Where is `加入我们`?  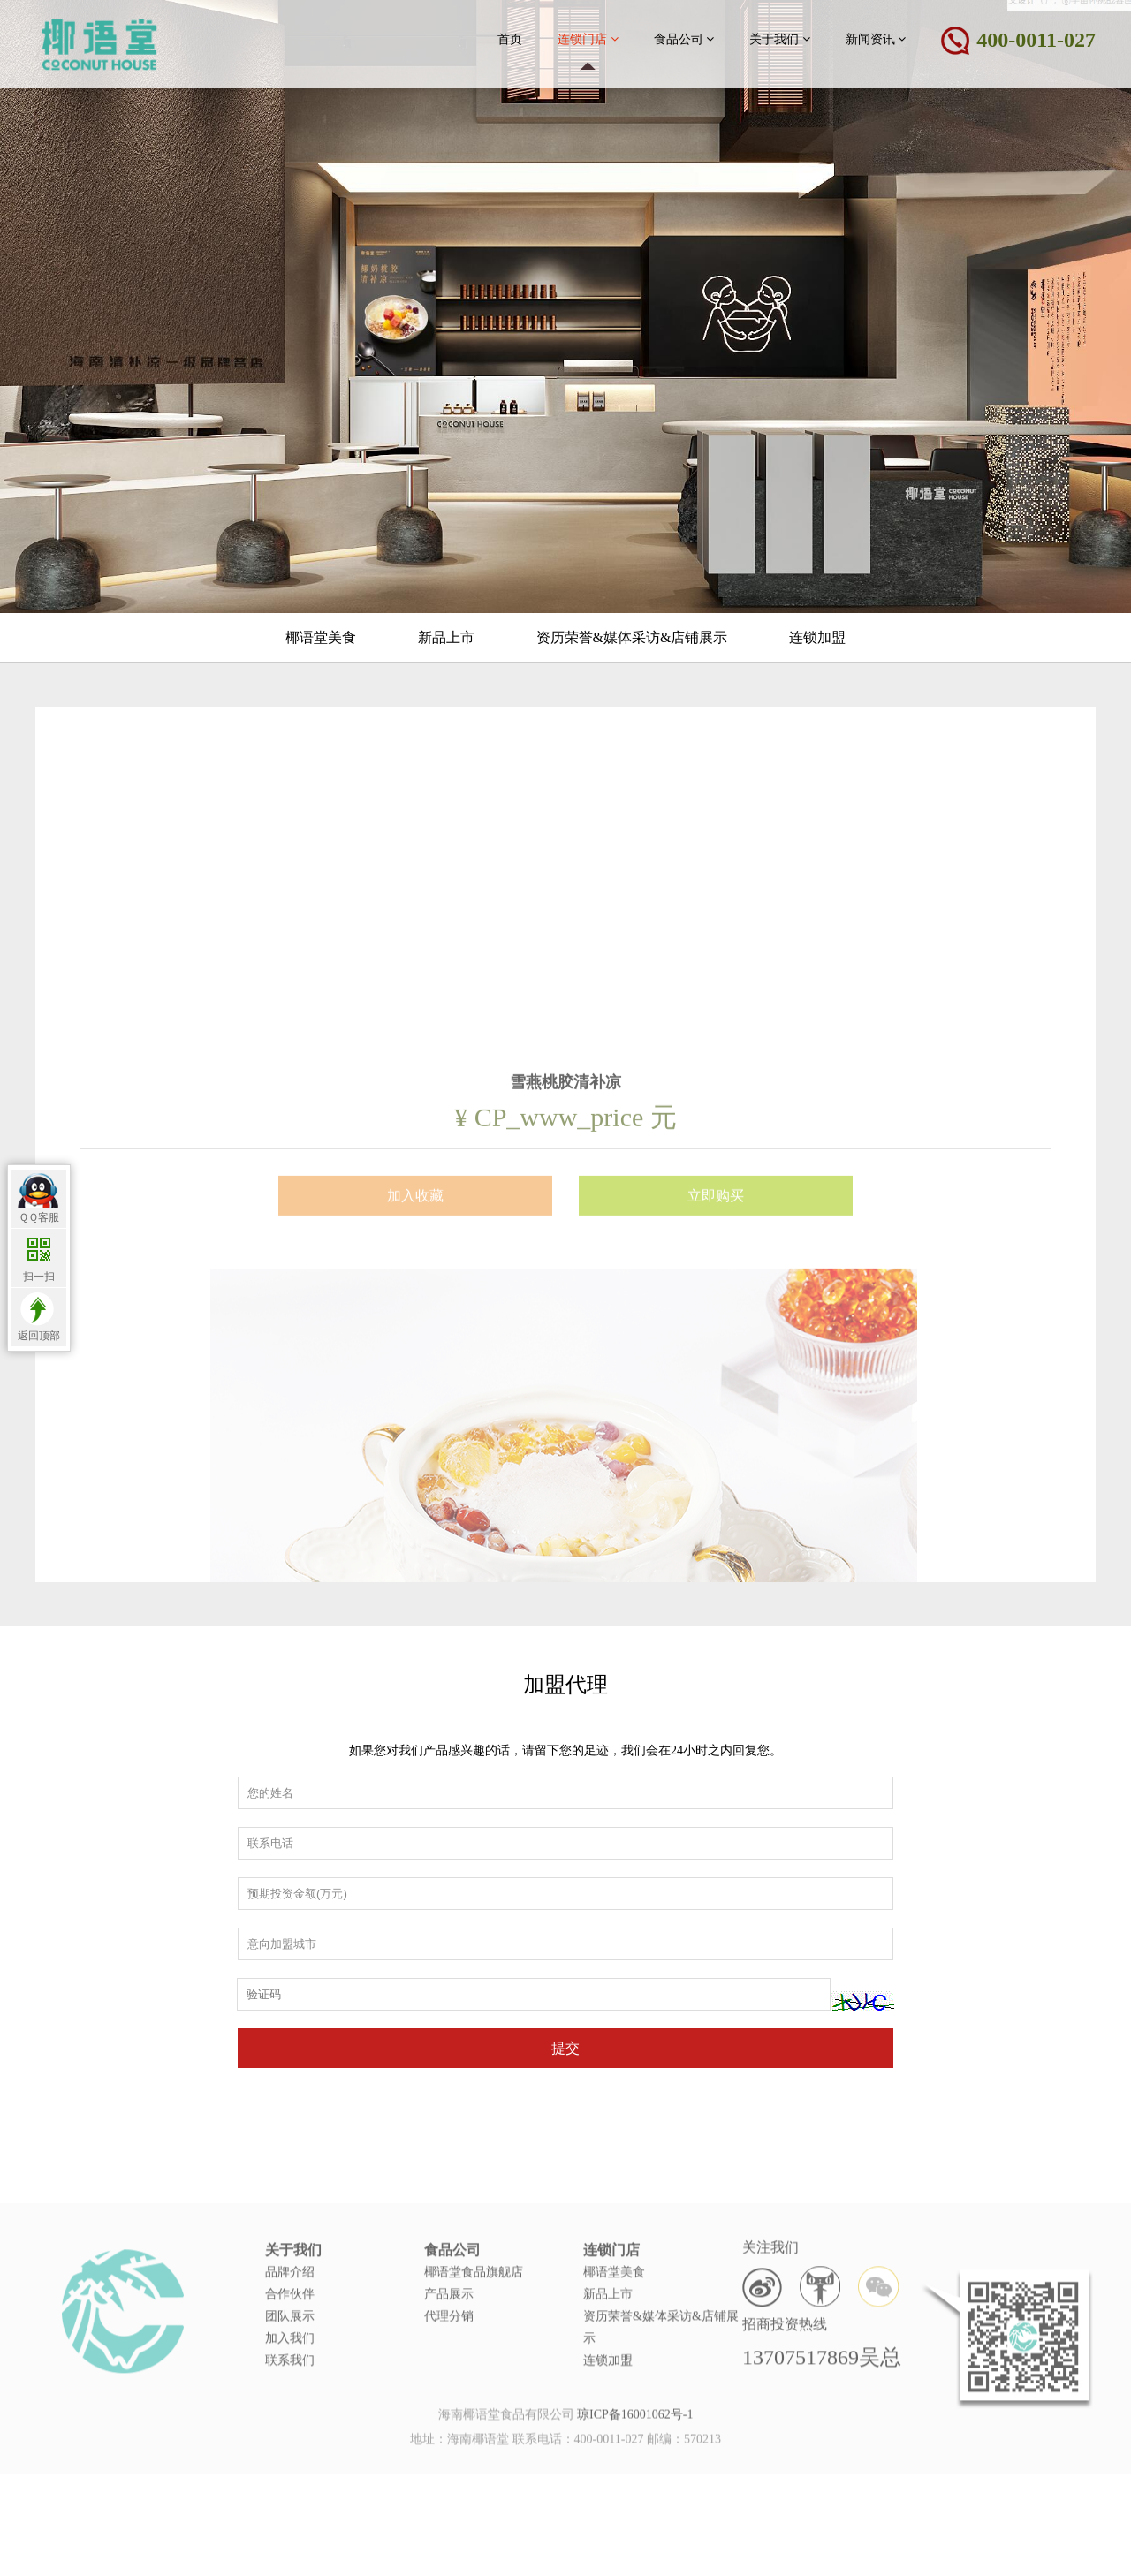 加入我们 is located at coordinates (290, 2381).